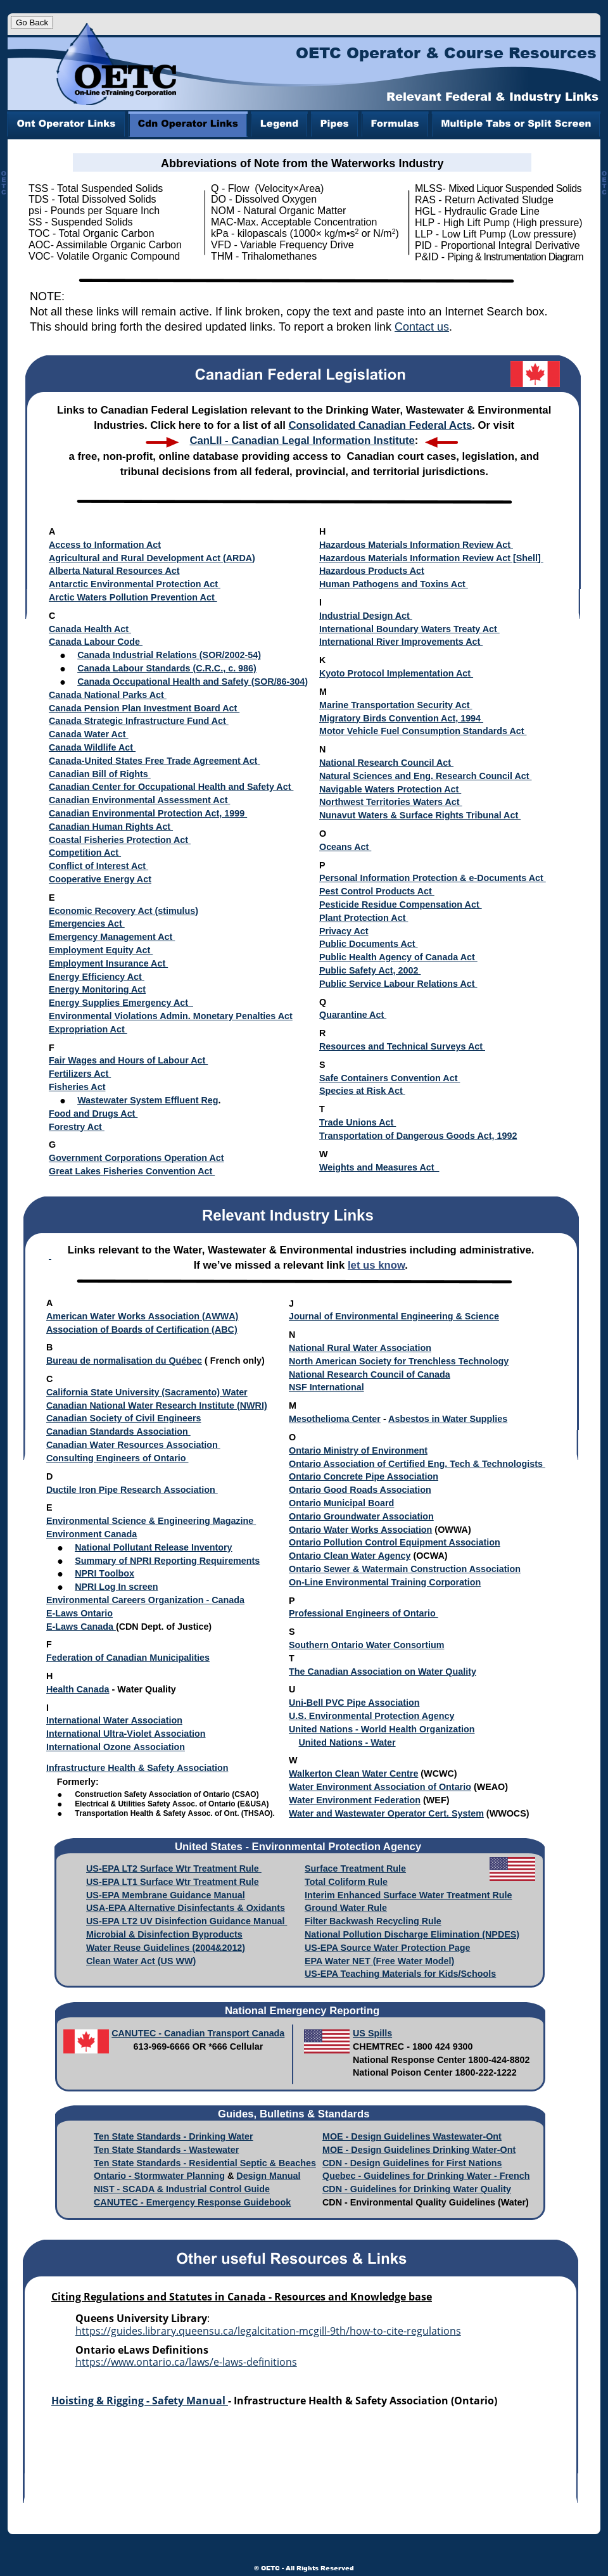 The width and height of the screenshot is (608, 2576). What do you see at coordinates (425, 776) in the screenshot?
I see `Natural Sciences and Eng. Research Council Act` at bounding box center [425, 776].